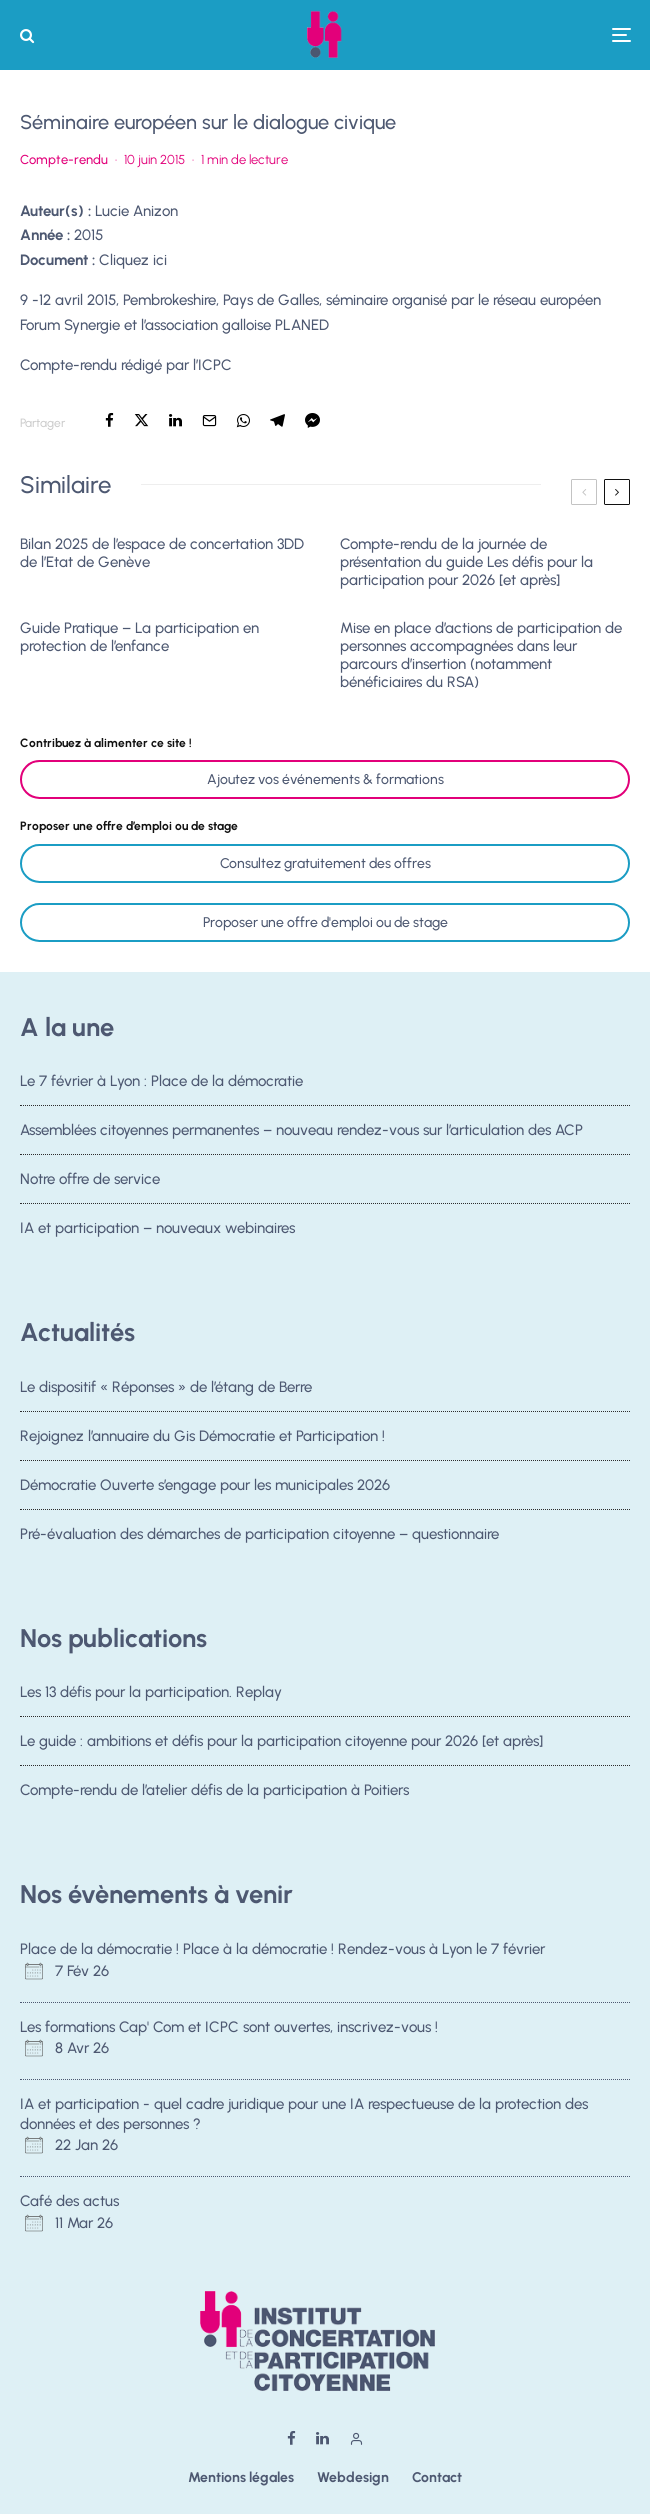 The width and height of the screenshot is (650, 2514). What do you see at coordinates (259, 1540) in the screenshot?
I see `Pré-évaluation des démarches de participation citoyenne – questionnaire` at bounding box center [259, 1540].